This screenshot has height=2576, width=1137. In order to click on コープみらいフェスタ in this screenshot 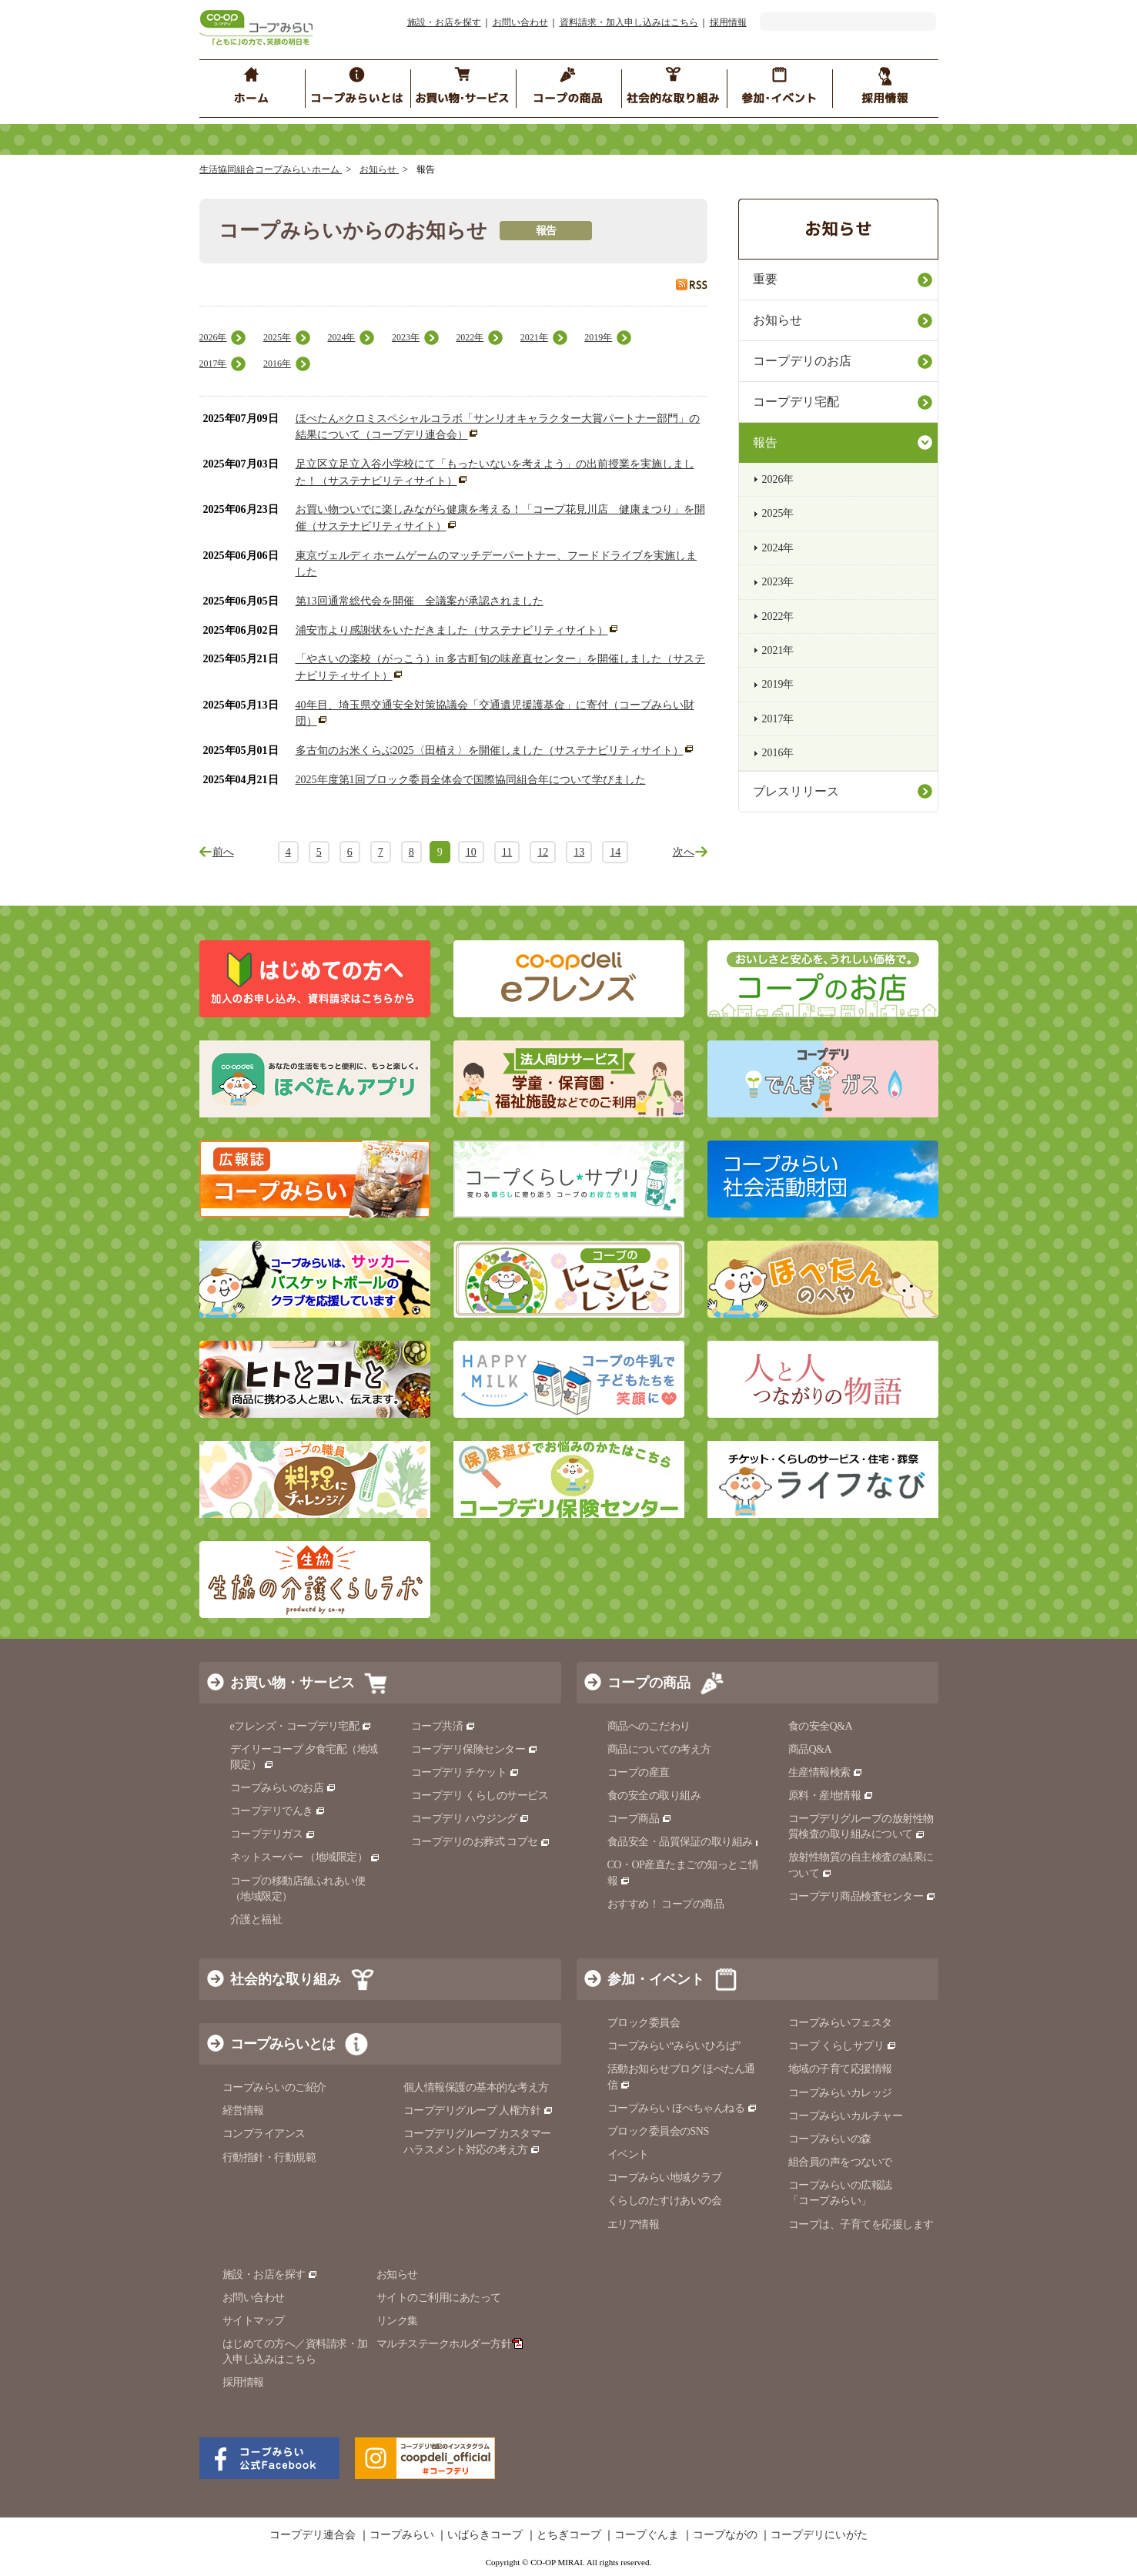, I will do `click(840, 2022)`.